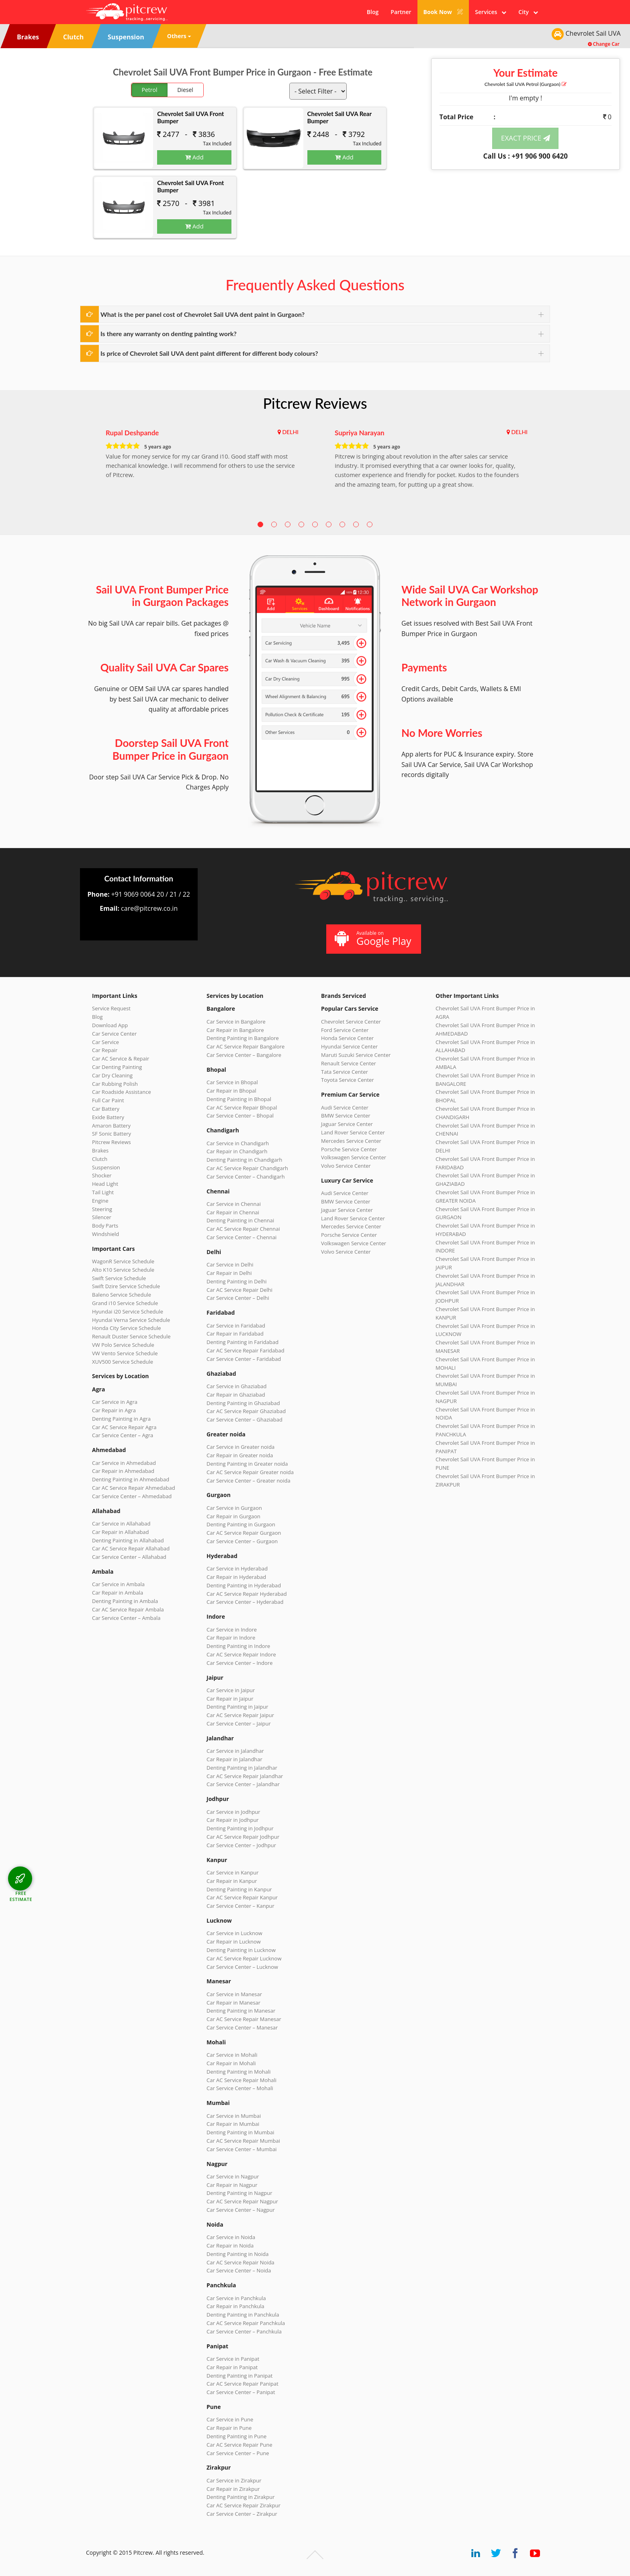 The image size is (630, 2576). Describe the element at coordinates (243, 1836) in the screenshot. I see `Car AC Service Repair Jodhpur` at that location.